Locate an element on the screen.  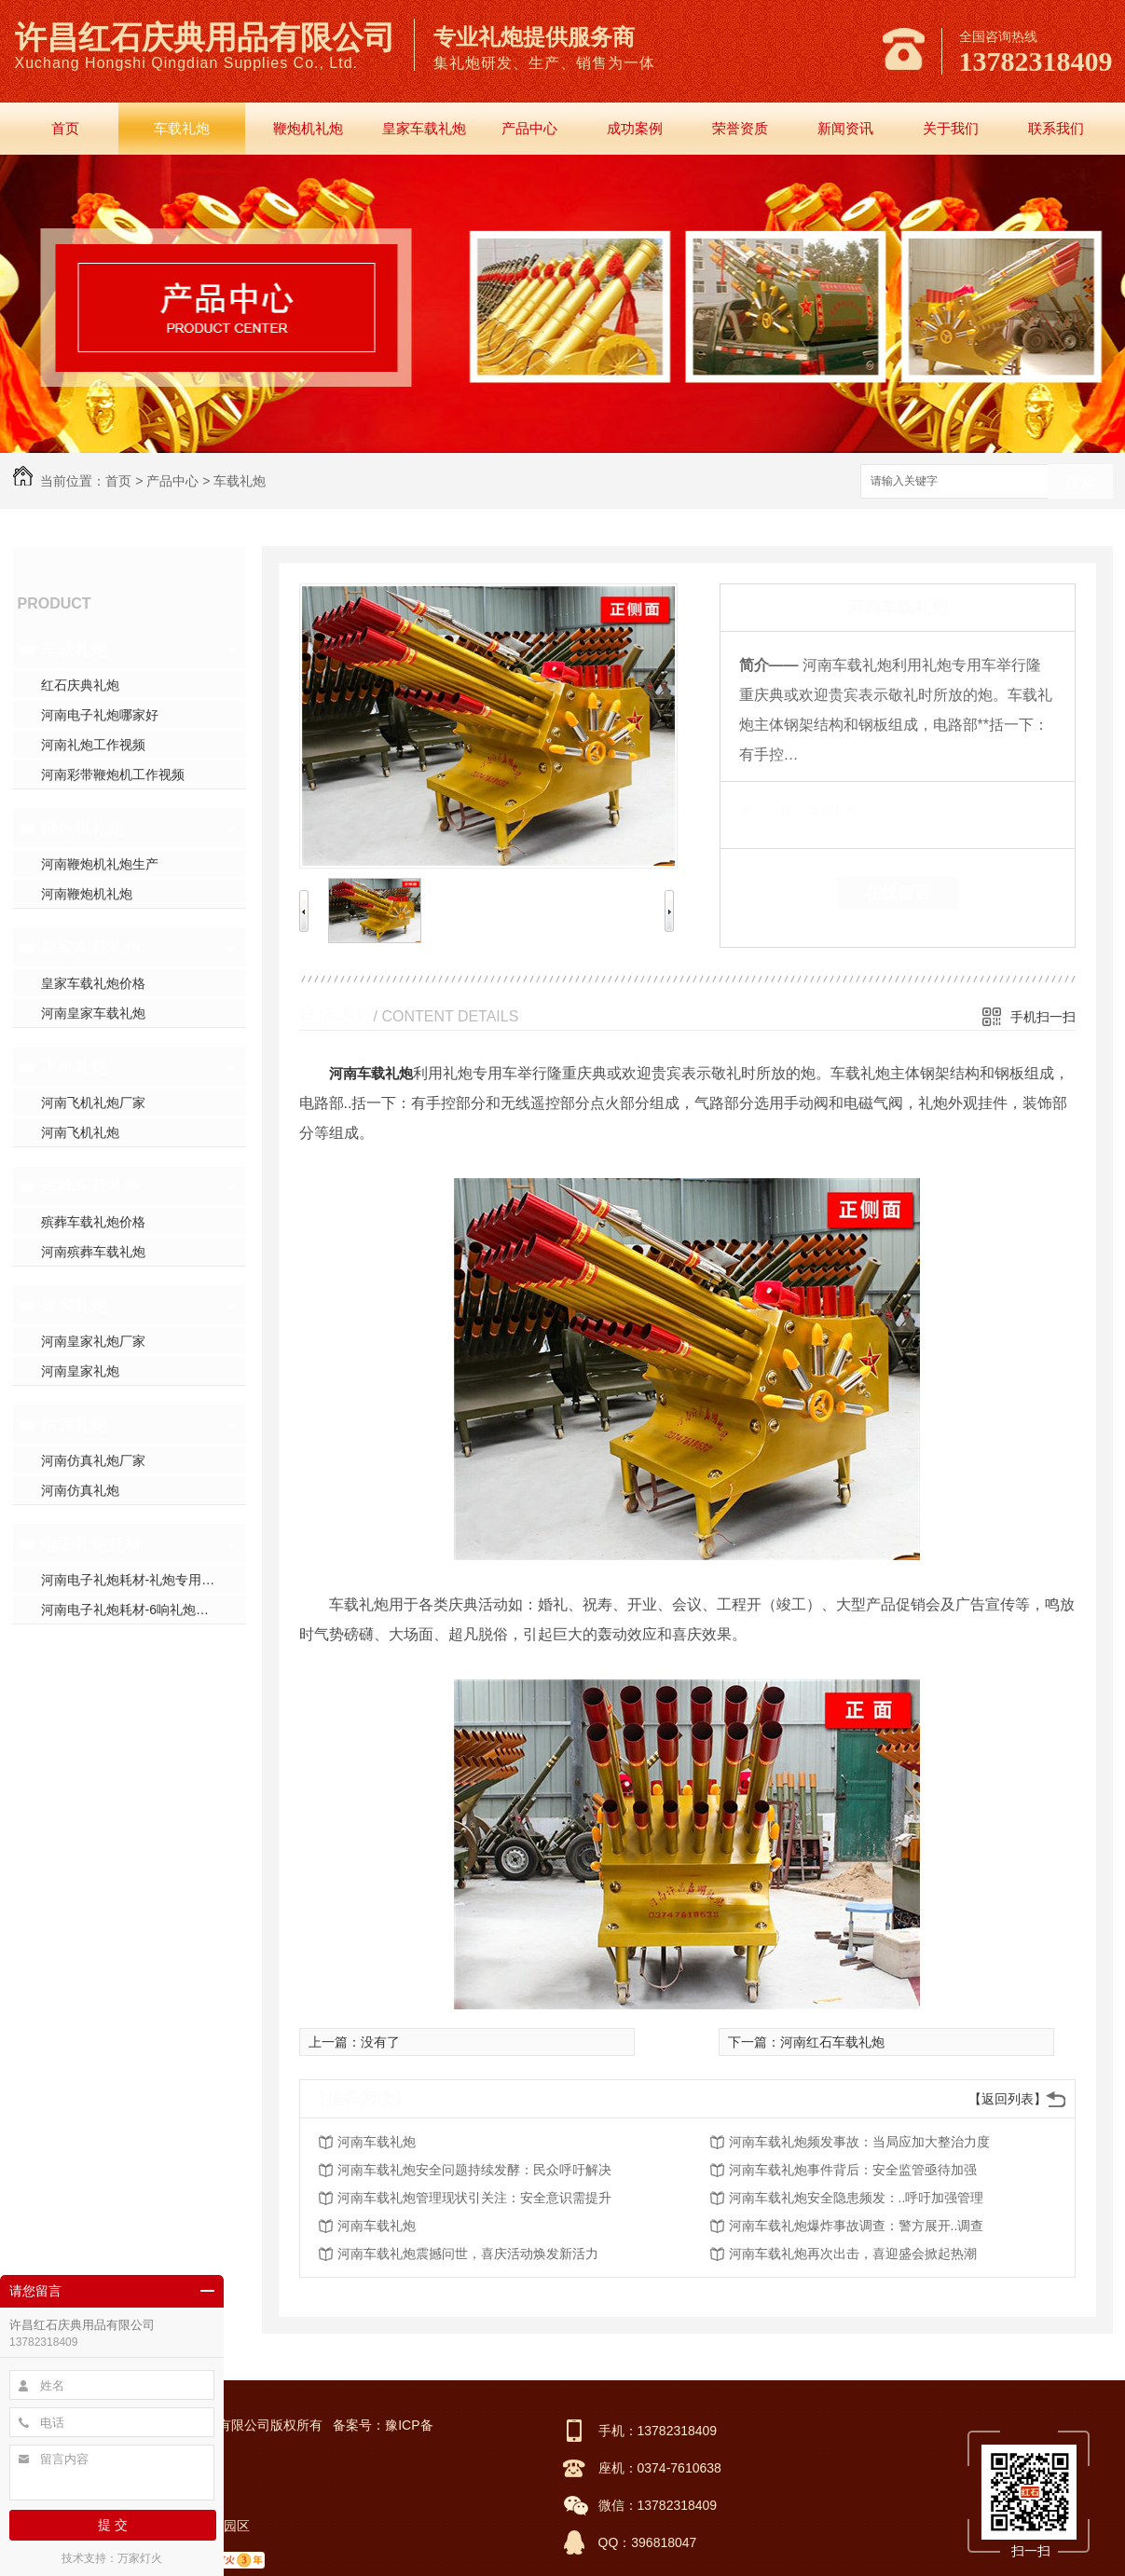
河南电子礼炮哪家好 is located at coordinates (99, 714).